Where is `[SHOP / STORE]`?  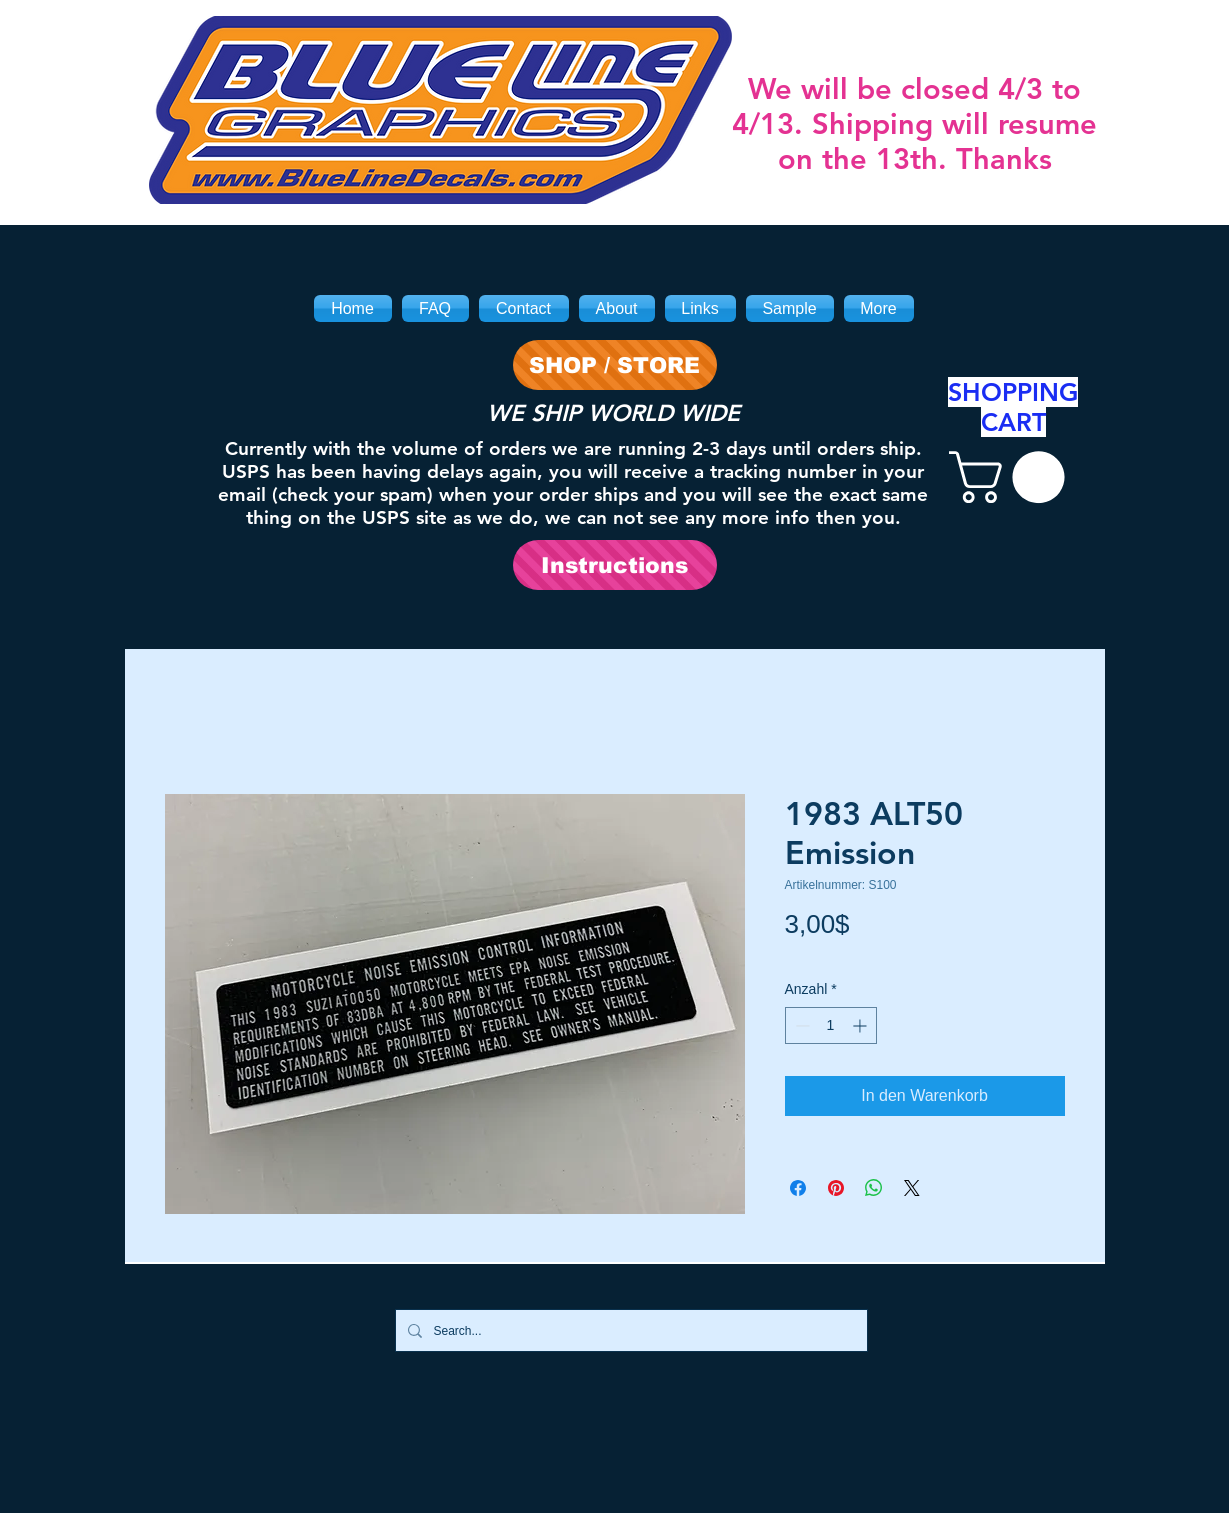 [SHOP / STORE] is located at coordinates (615, 365).